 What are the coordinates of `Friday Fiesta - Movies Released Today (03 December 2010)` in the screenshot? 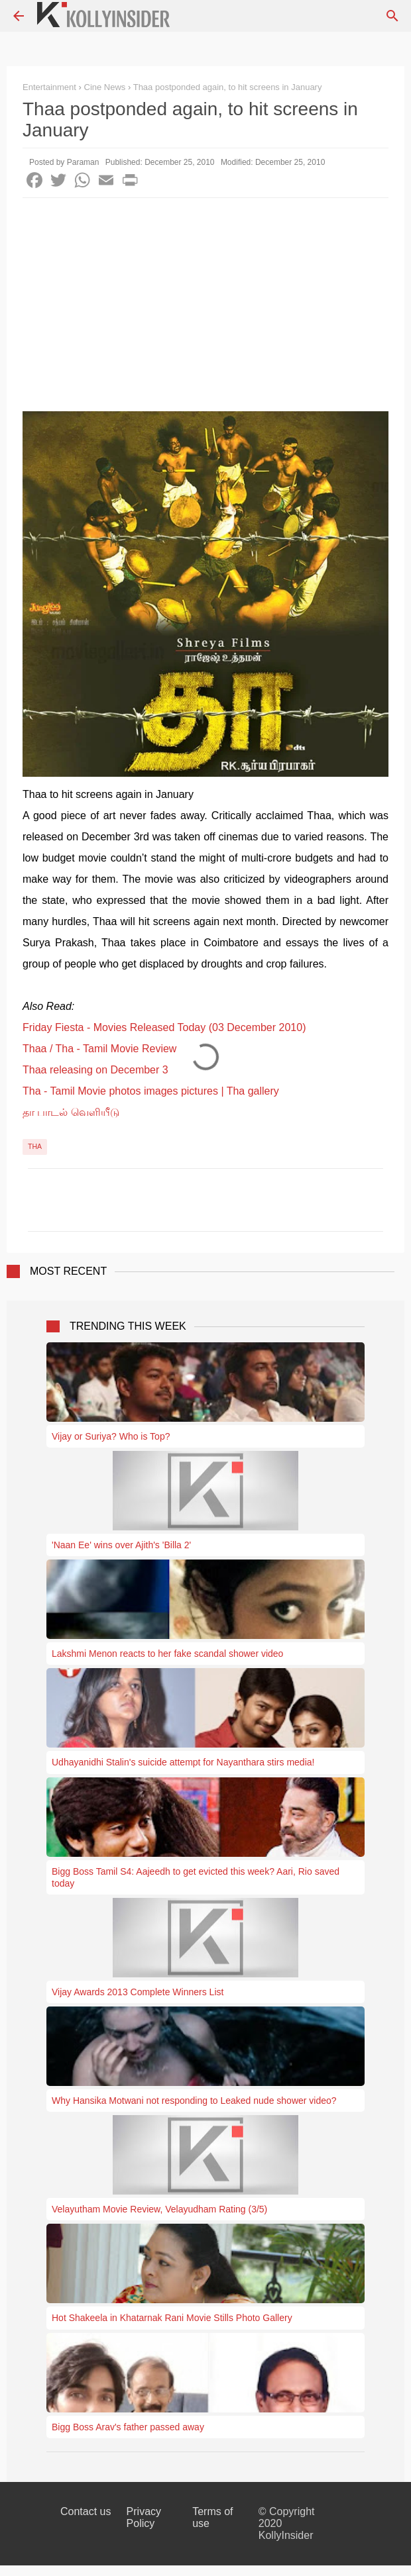 It's located at (164, 1027).